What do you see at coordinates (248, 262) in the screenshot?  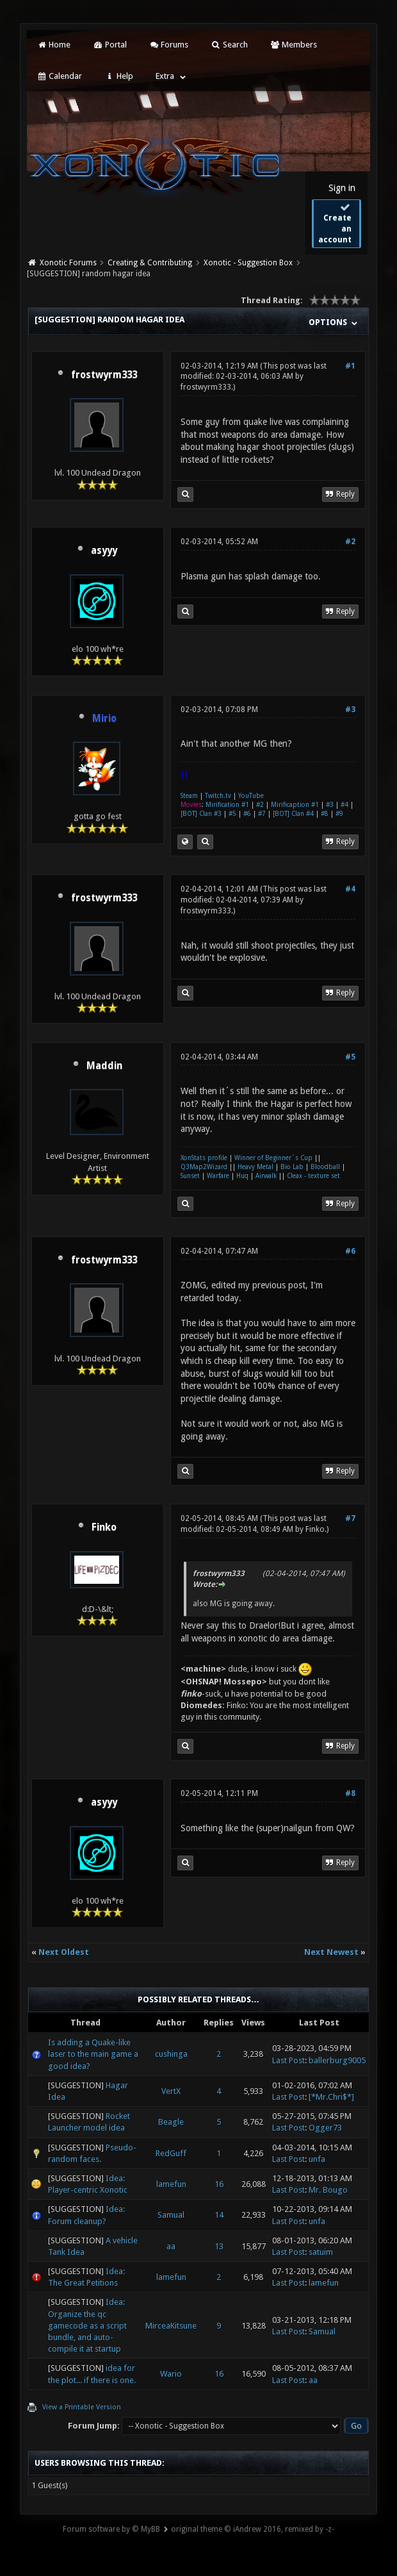 I see `Xonotic - Suggestion Box` at bounding box center [248, 262].